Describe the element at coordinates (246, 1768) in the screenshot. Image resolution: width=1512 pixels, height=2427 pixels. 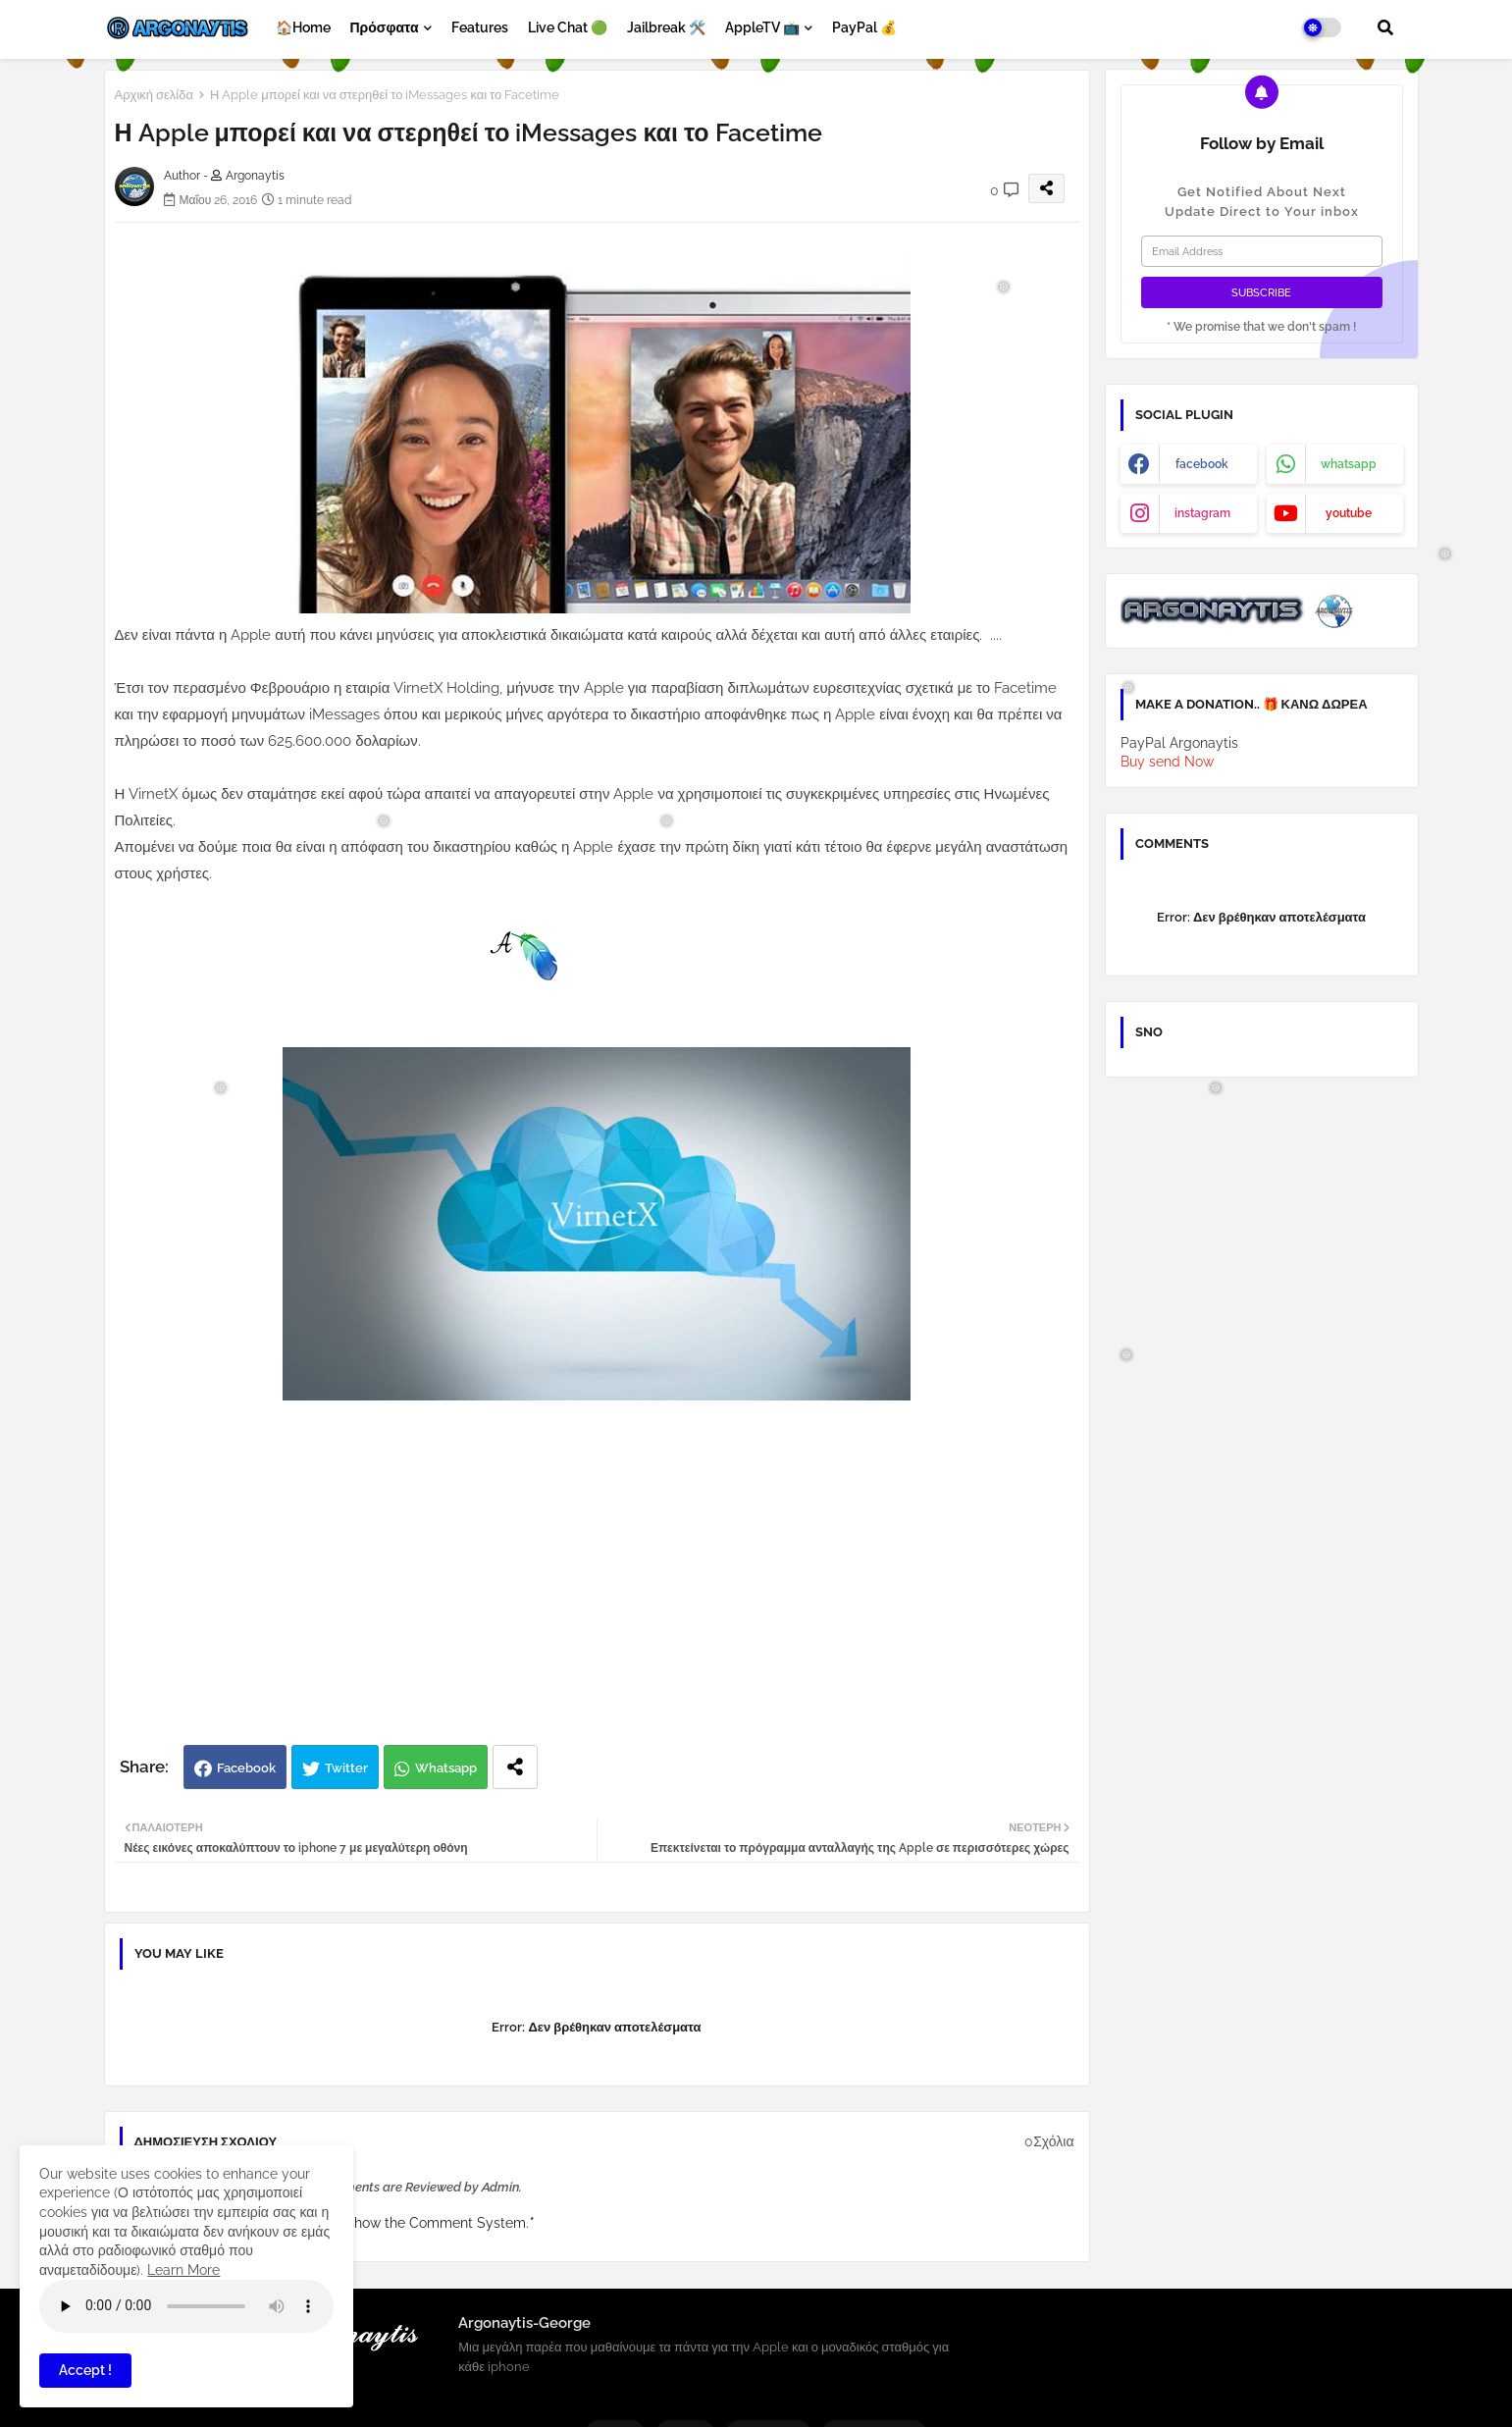
I see `Facebook` at that location.